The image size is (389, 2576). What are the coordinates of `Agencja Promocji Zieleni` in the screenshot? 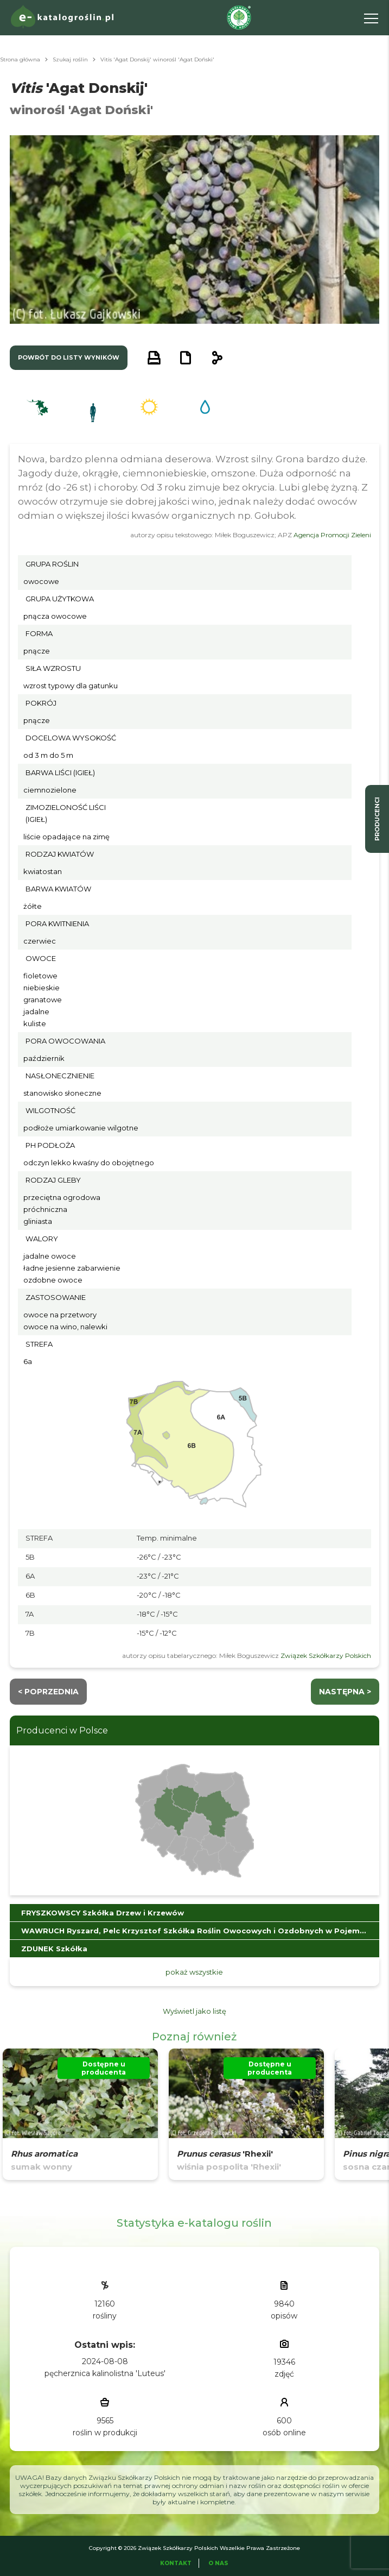 It's located at (332, 535).